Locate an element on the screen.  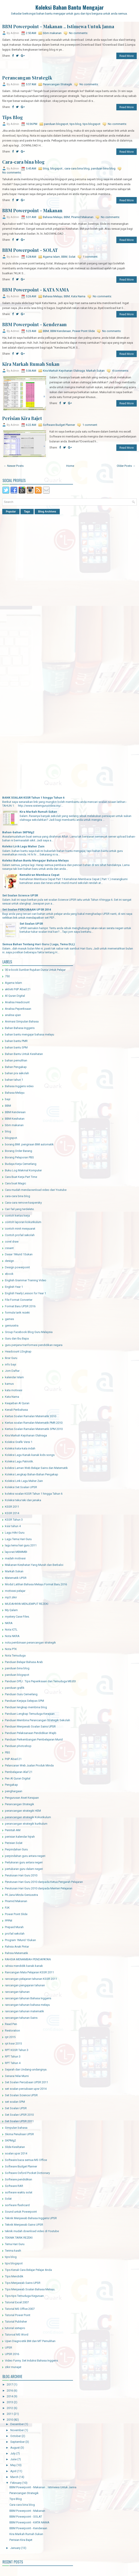
Perutusan Hari Guru 2010 daripada Ketua Pengarah Pelajaran is located at coordinates (44, 1882).